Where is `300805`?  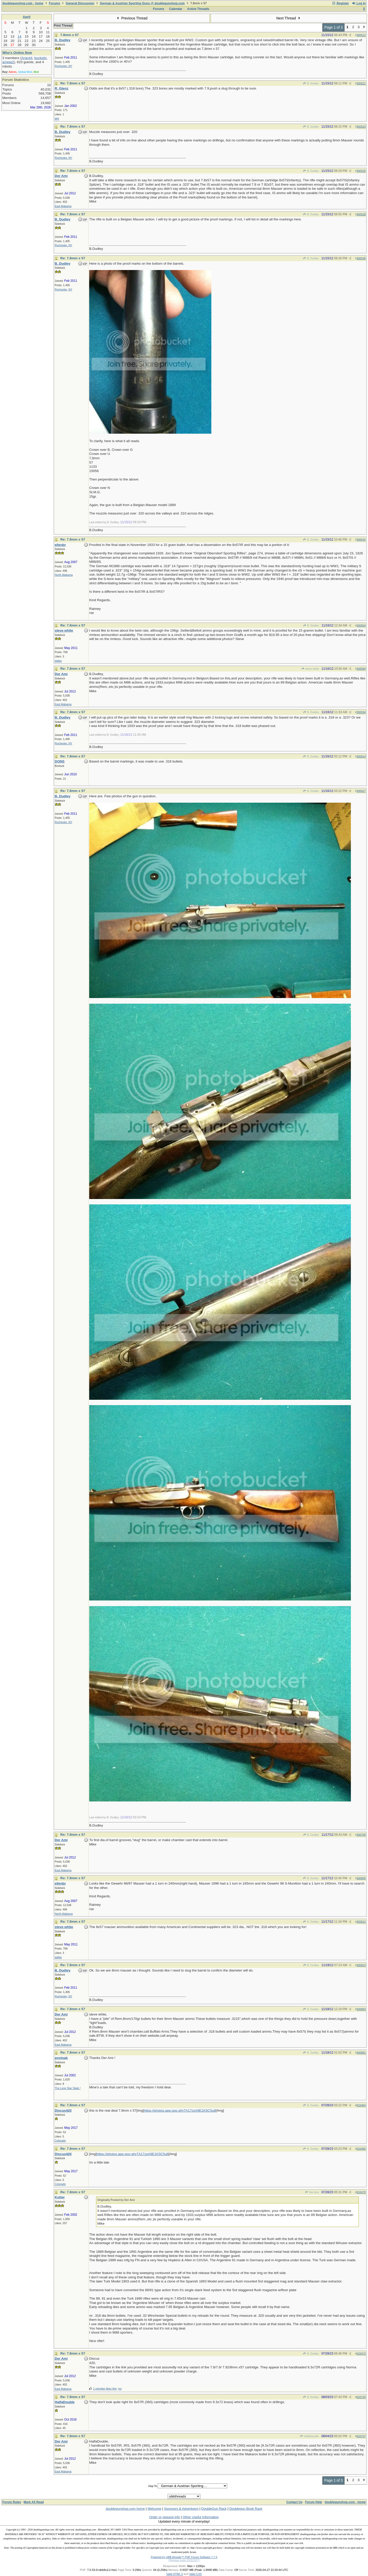 300805 is located at coordinates (361, 1878).